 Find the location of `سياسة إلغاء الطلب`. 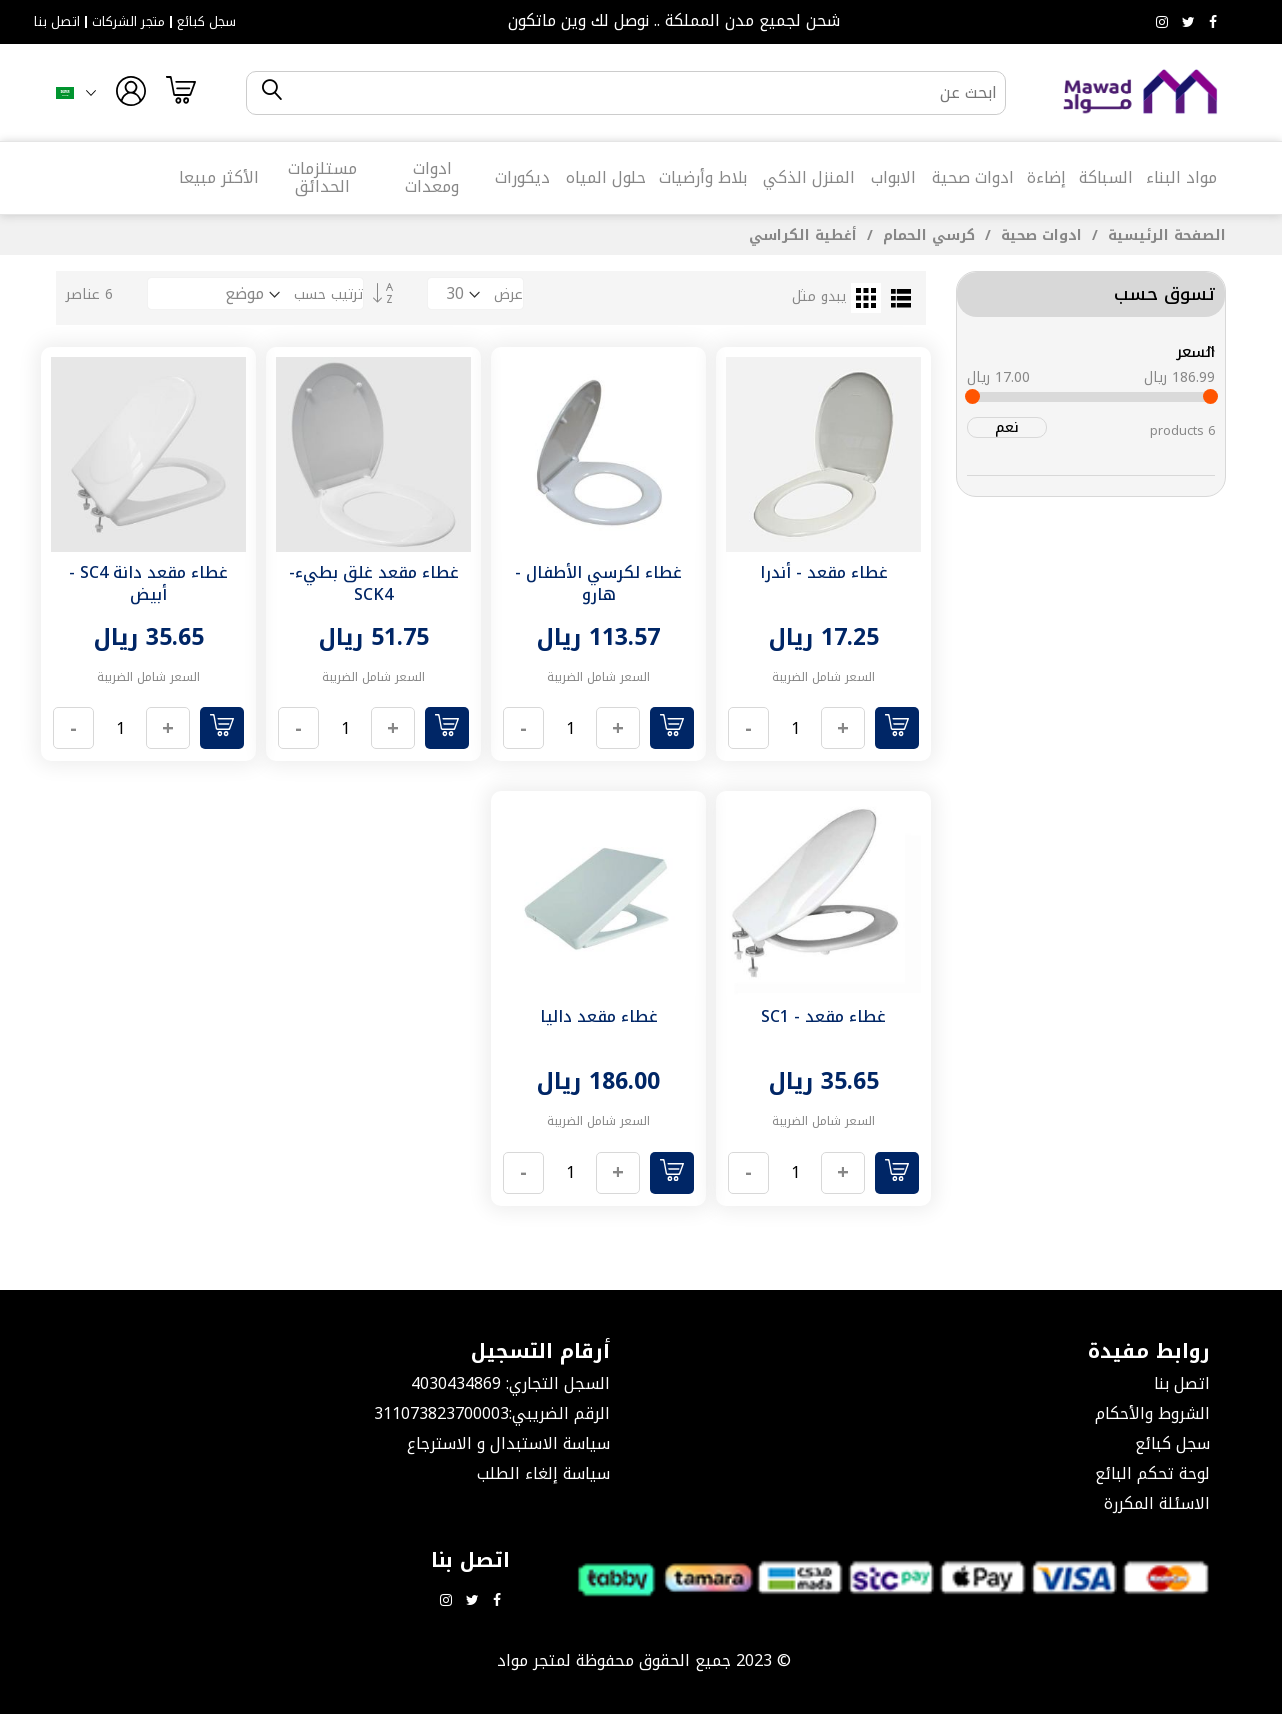

سياسة إلغاء الطلب is located at coordinates (543, 1473).